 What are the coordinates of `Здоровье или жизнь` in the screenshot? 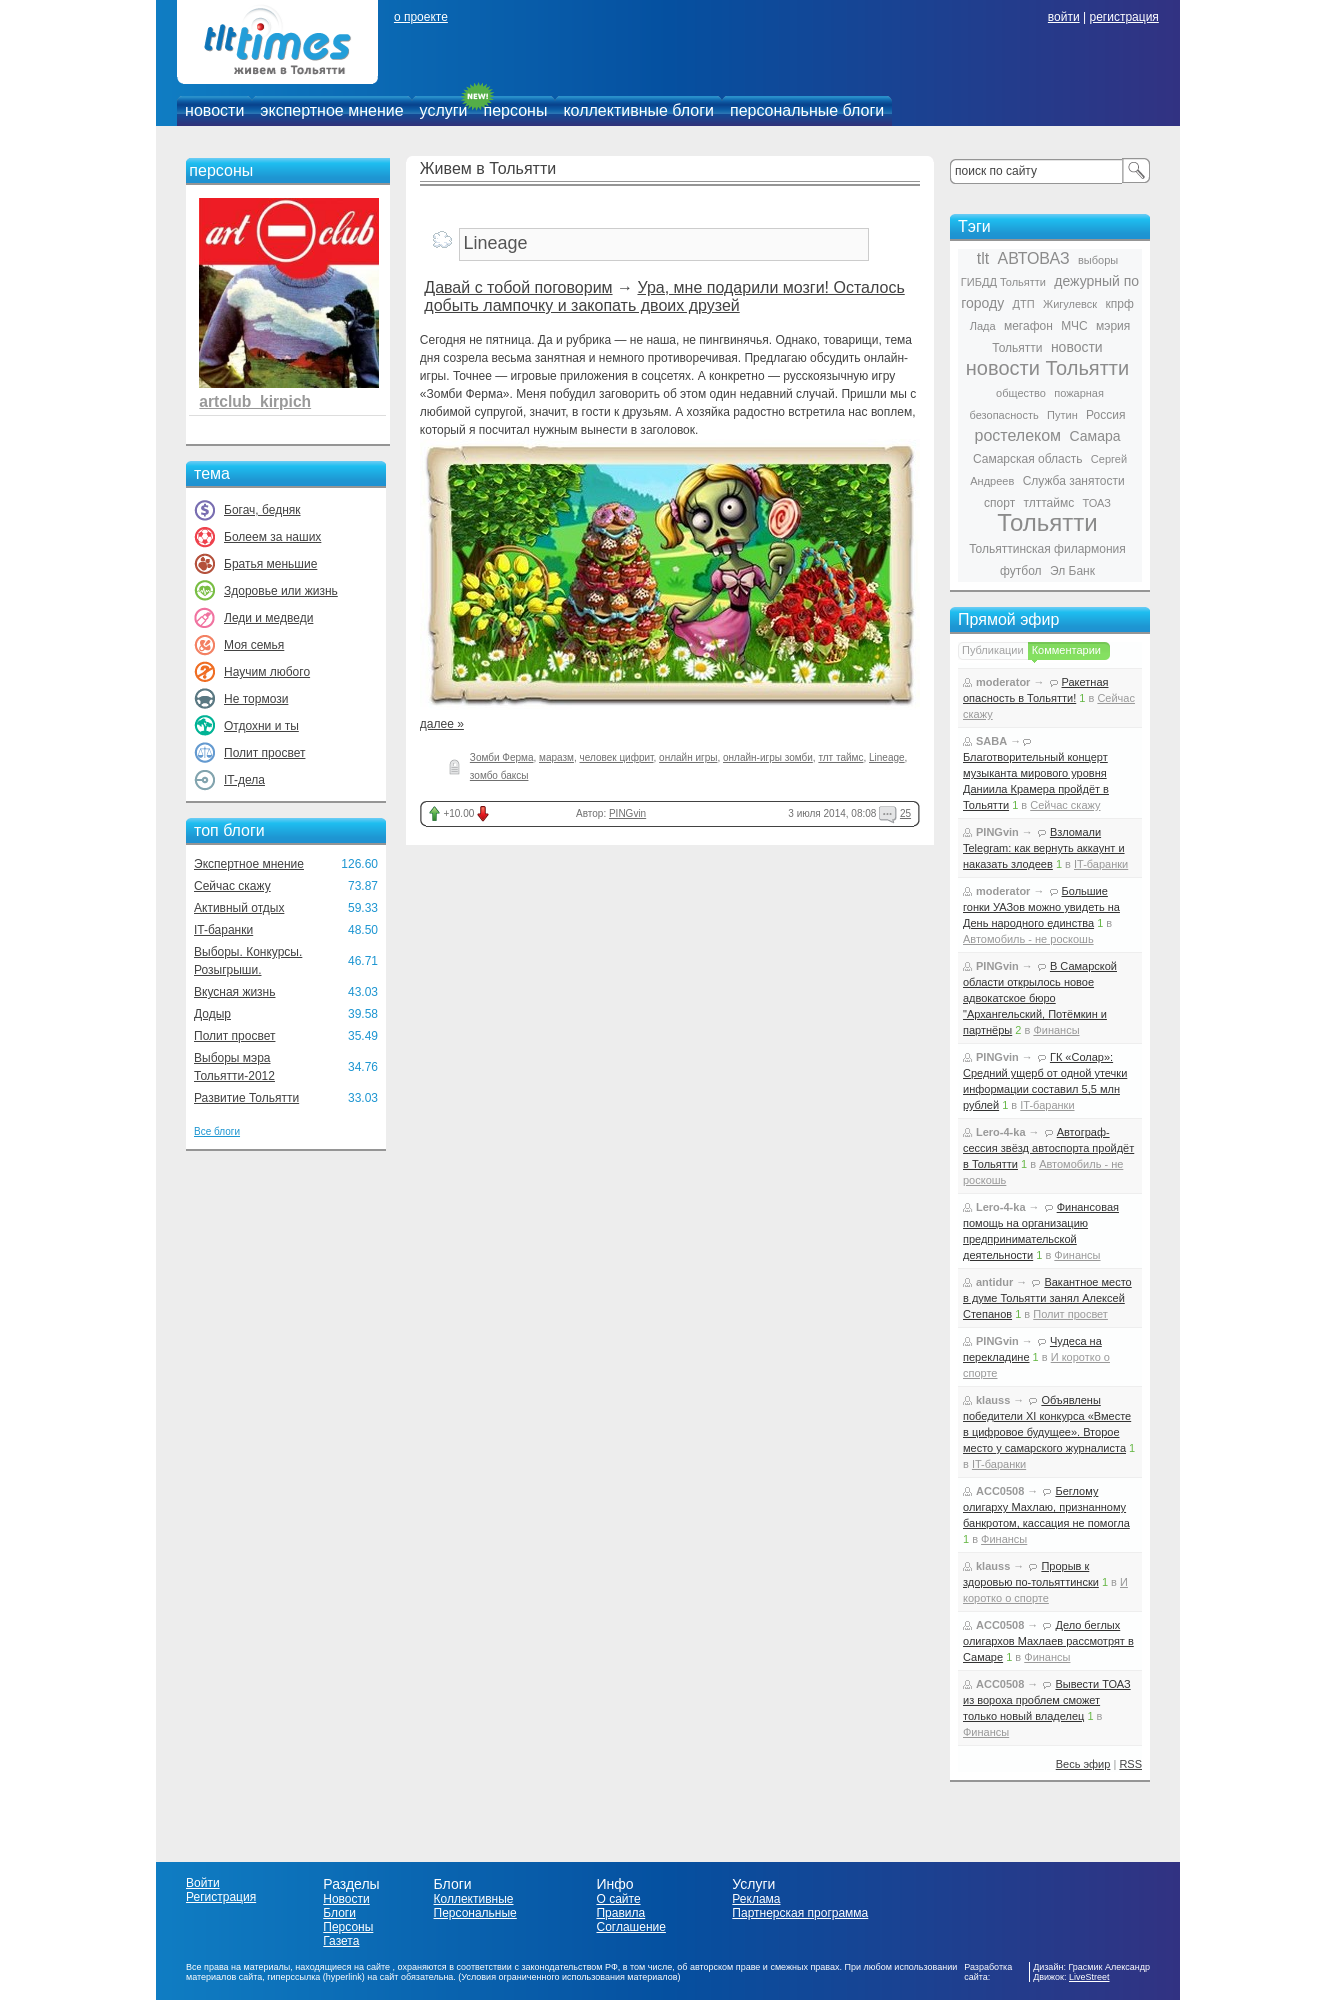 It's located at (281, 591).